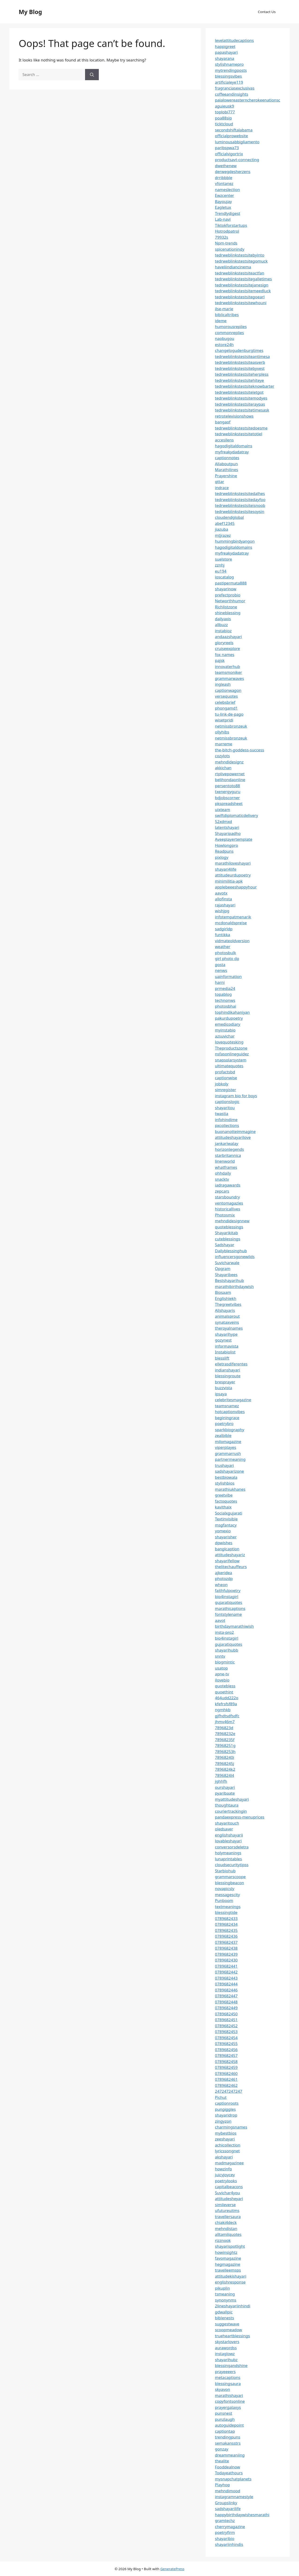  I want to click on aavotx, so click(221, 893).